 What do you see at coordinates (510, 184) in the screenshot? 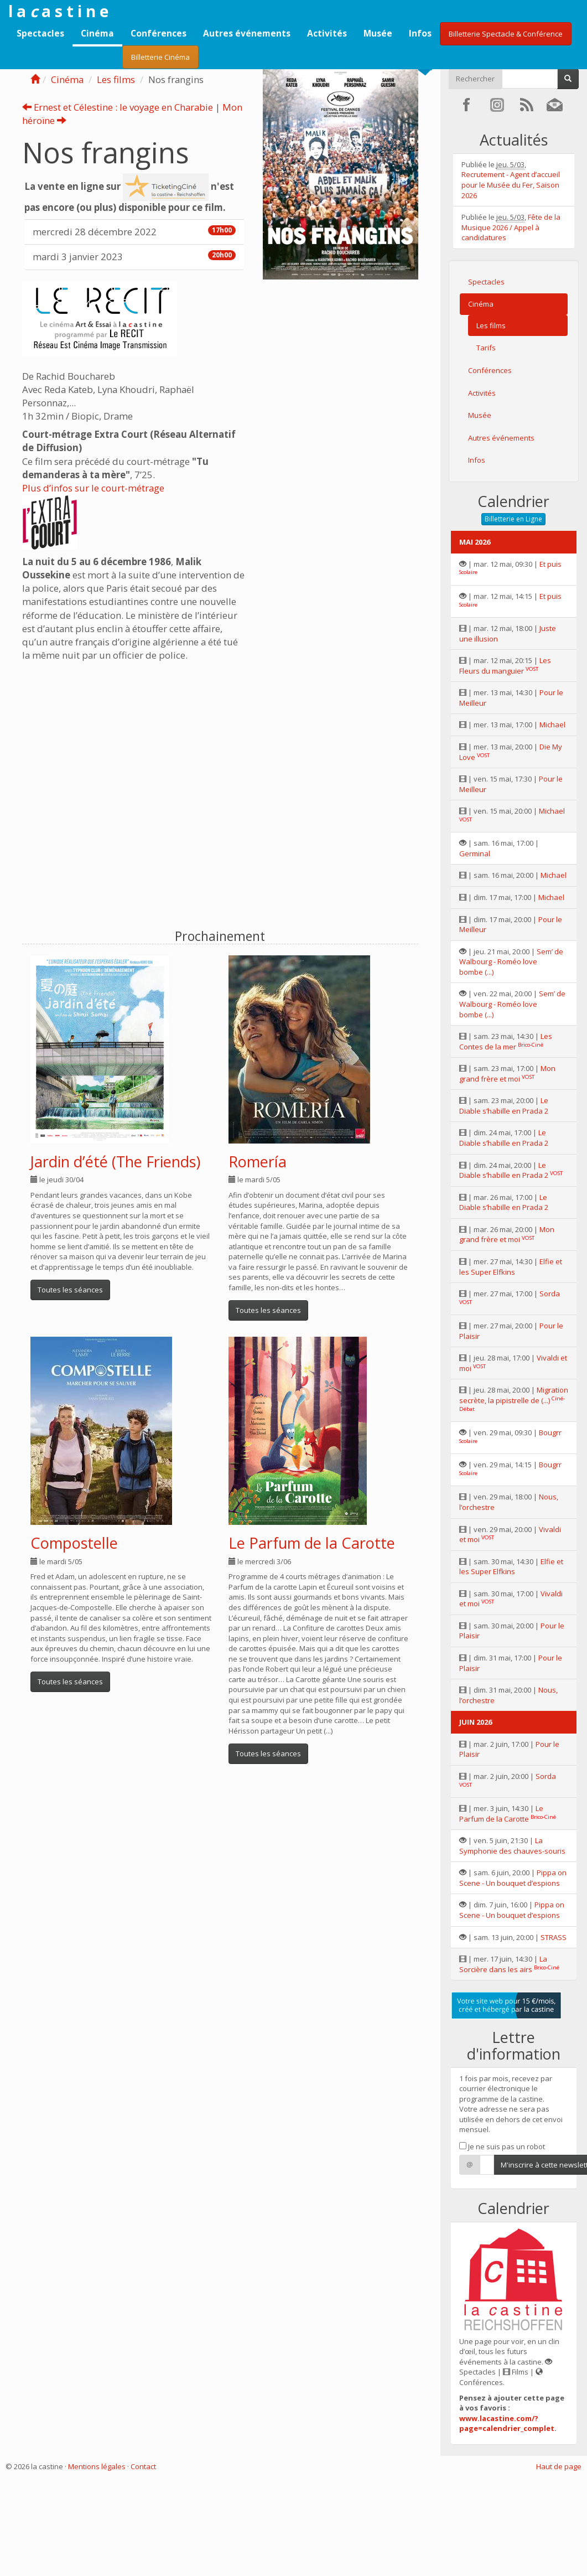
I see `Recrutement - Agent d’accueil pour le Musée du Fer, Saison 2026` at bounding box center [510, 184].